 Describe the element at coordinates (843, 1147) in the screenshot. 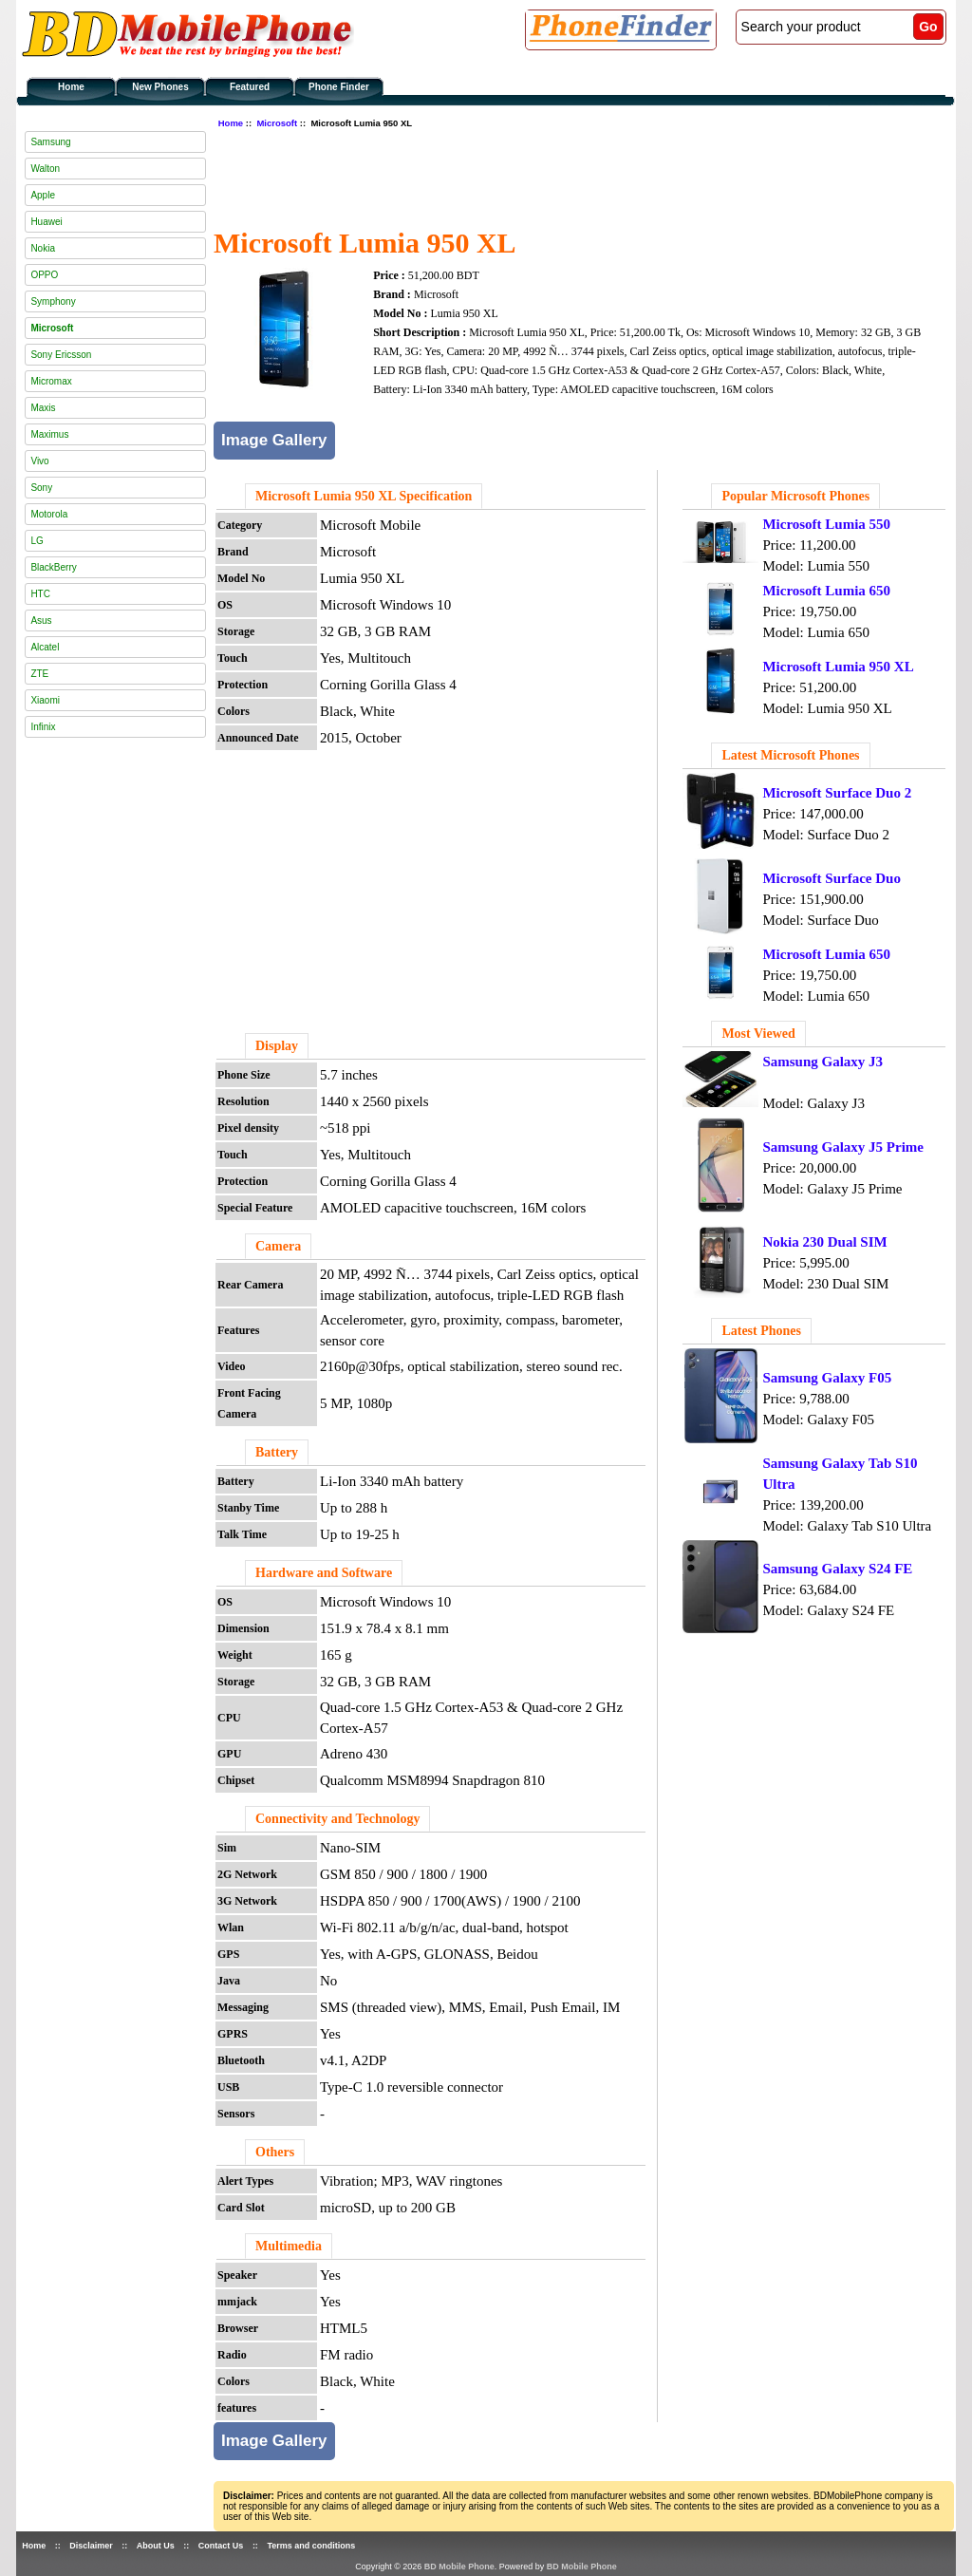

I see `Samsung Galaxy J5 Prime` at that location.